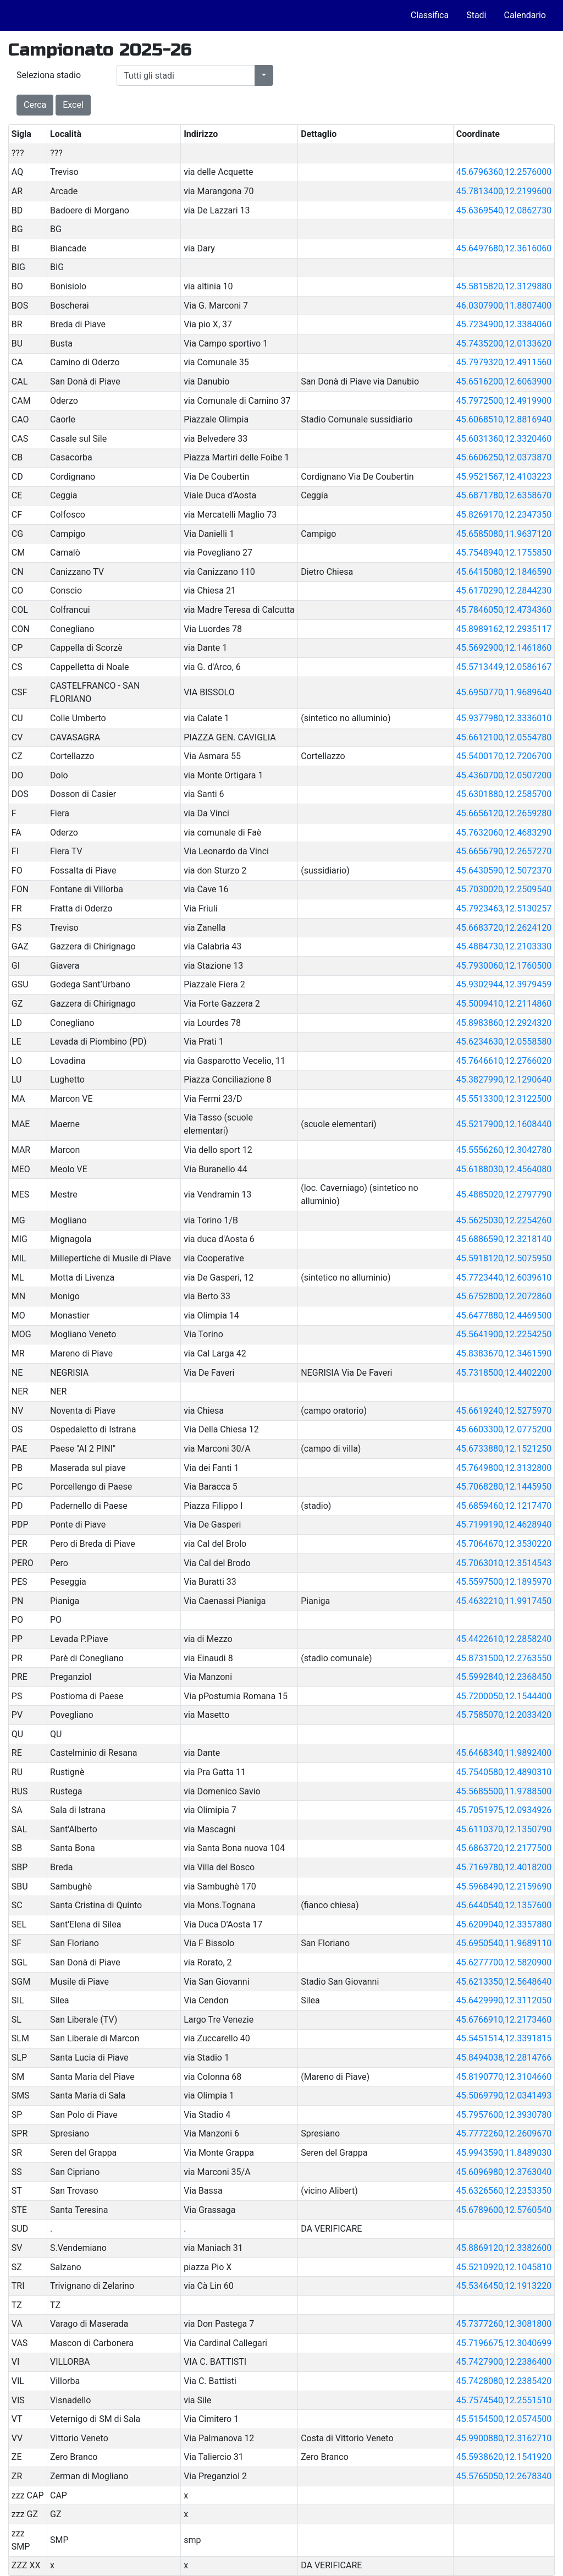  What do you see at coordinates (503, 1315) in the screenshot?
I see `45.6477880,12.4469500` at bounding box center [503, 1315].